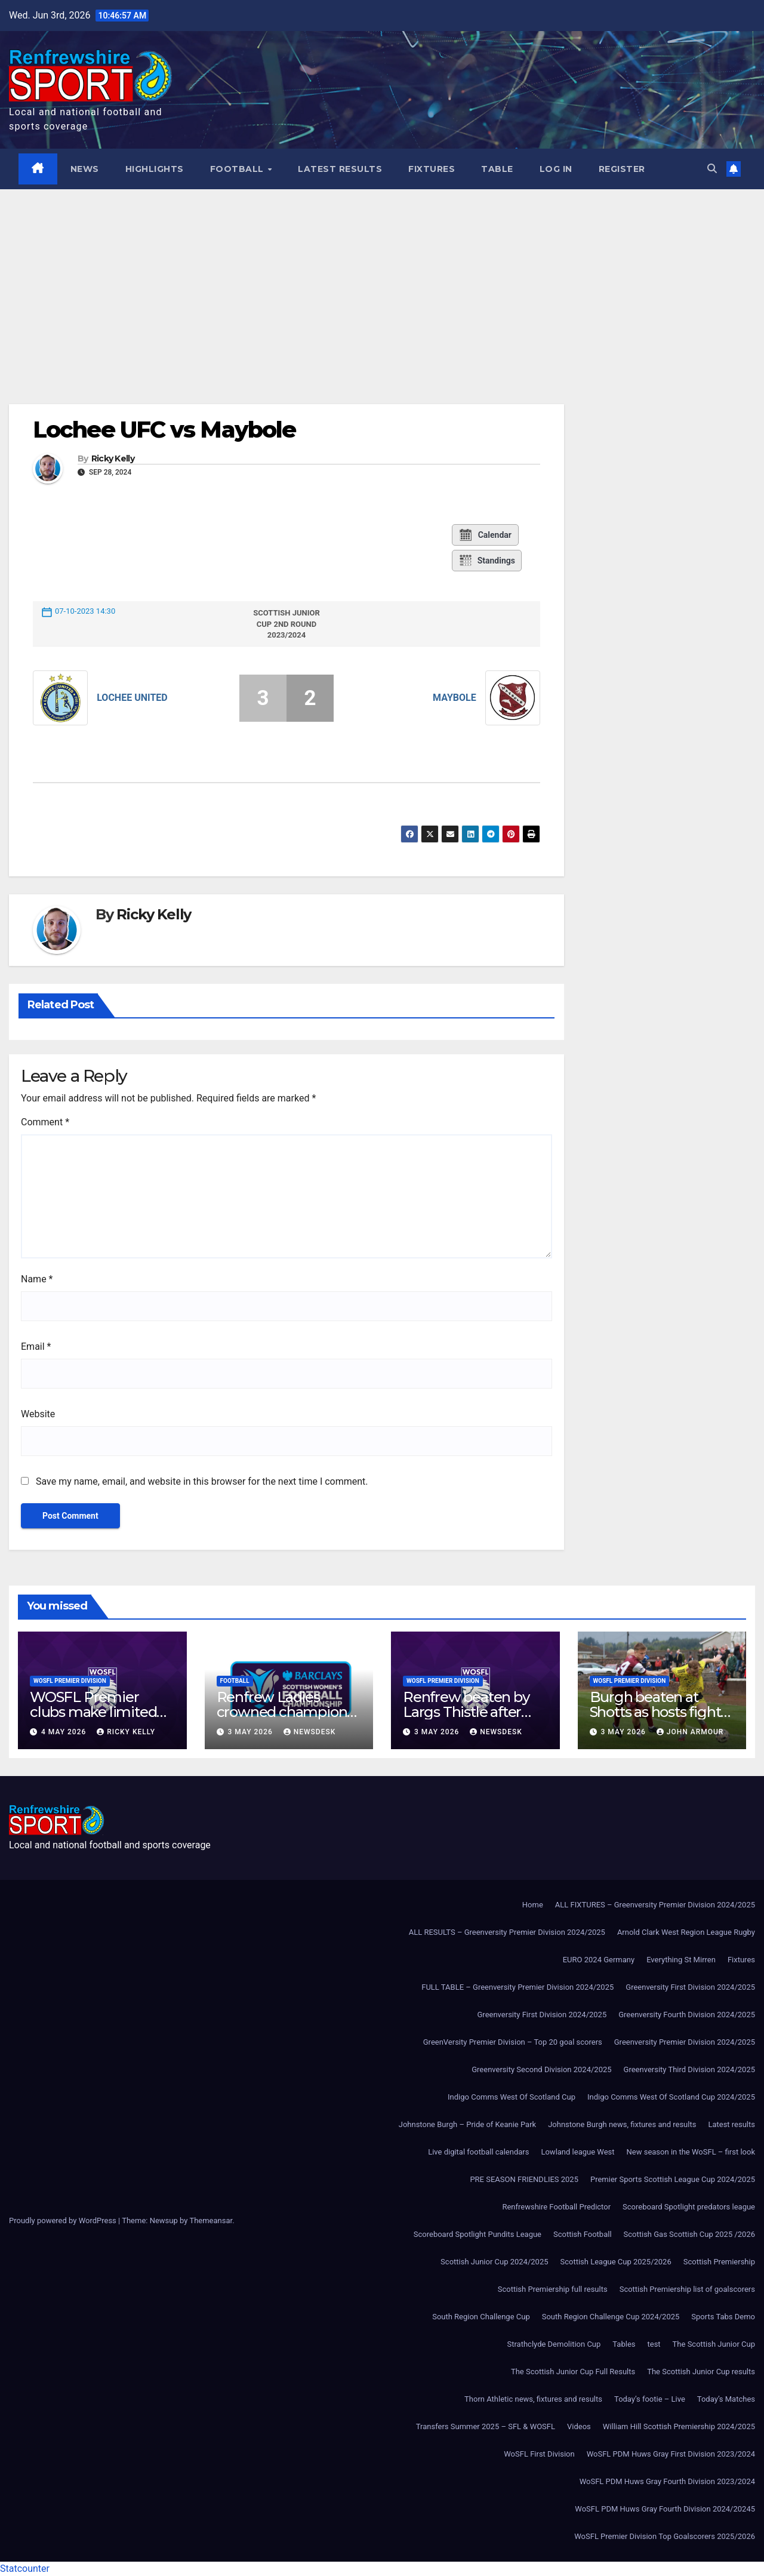 This screenshot has height=2576, width=764. I want to click on Videos, so click(579, 2426).